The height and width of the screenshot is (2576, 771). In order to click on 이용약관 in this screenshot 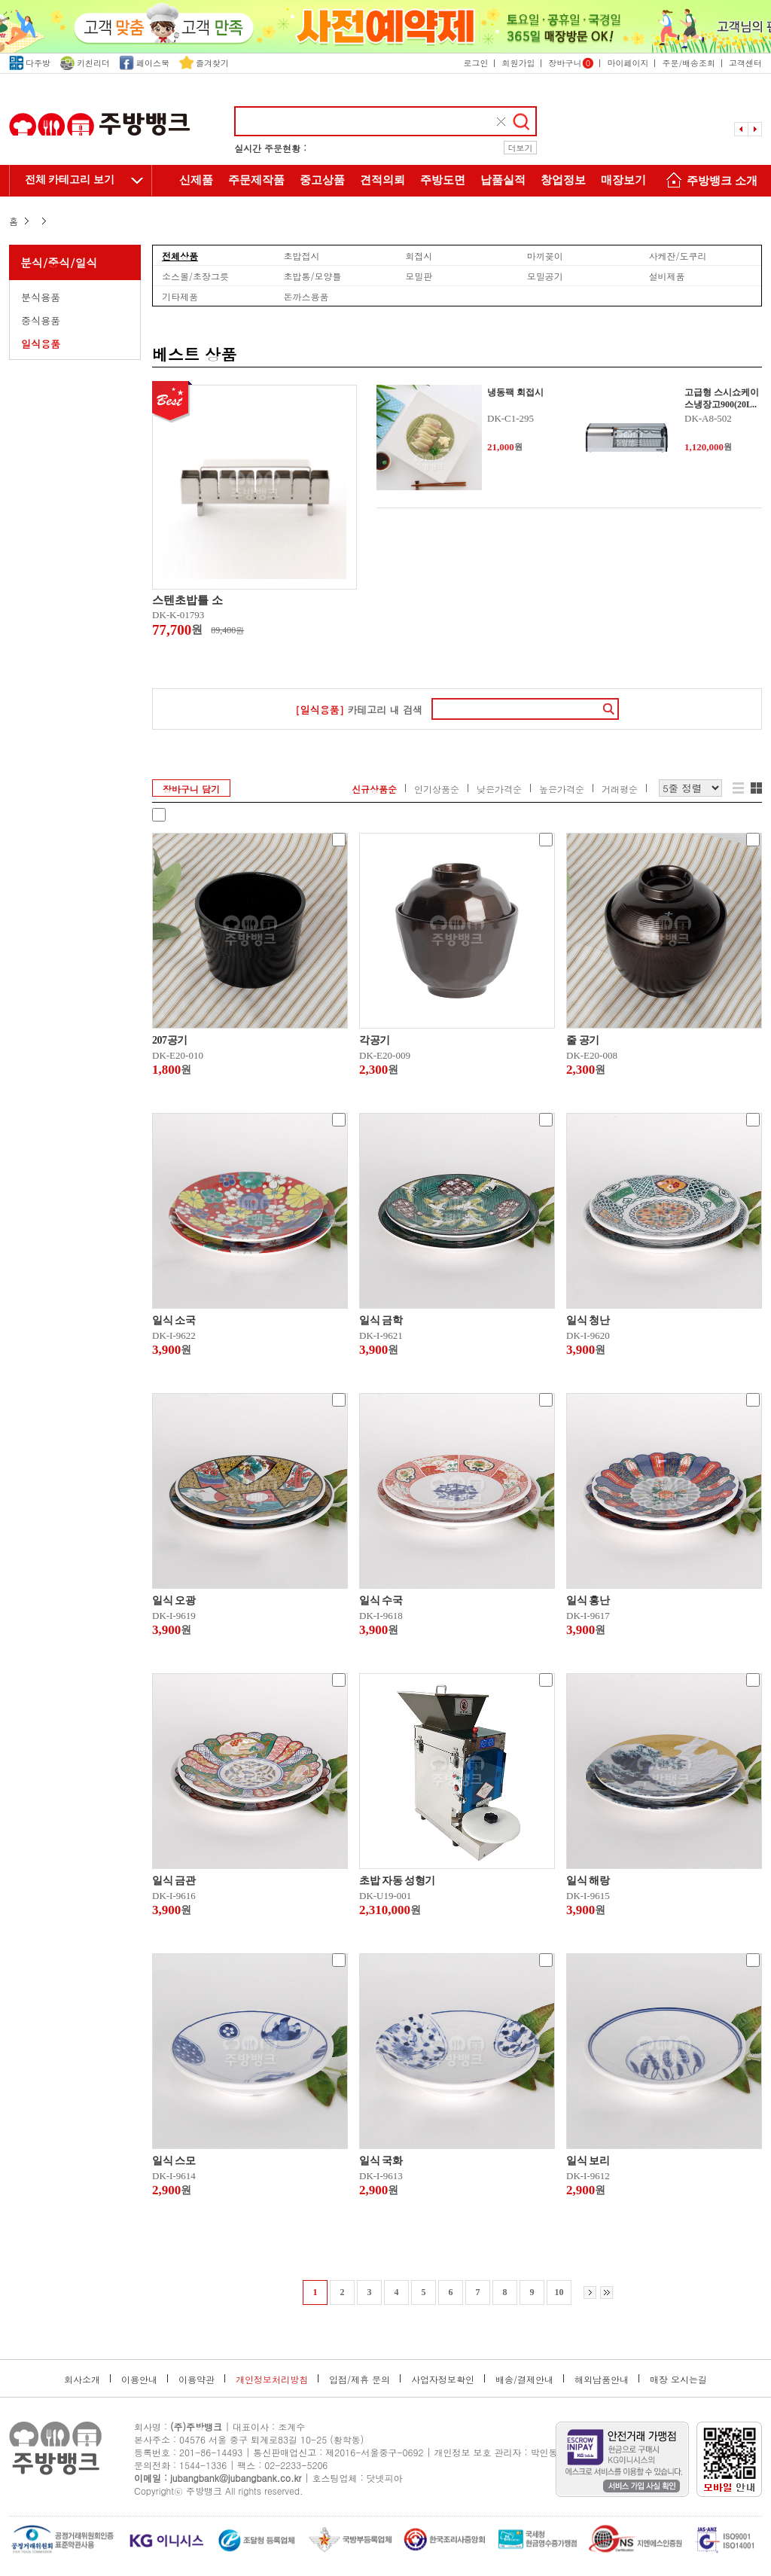, I will do `click(196, 2379)`.